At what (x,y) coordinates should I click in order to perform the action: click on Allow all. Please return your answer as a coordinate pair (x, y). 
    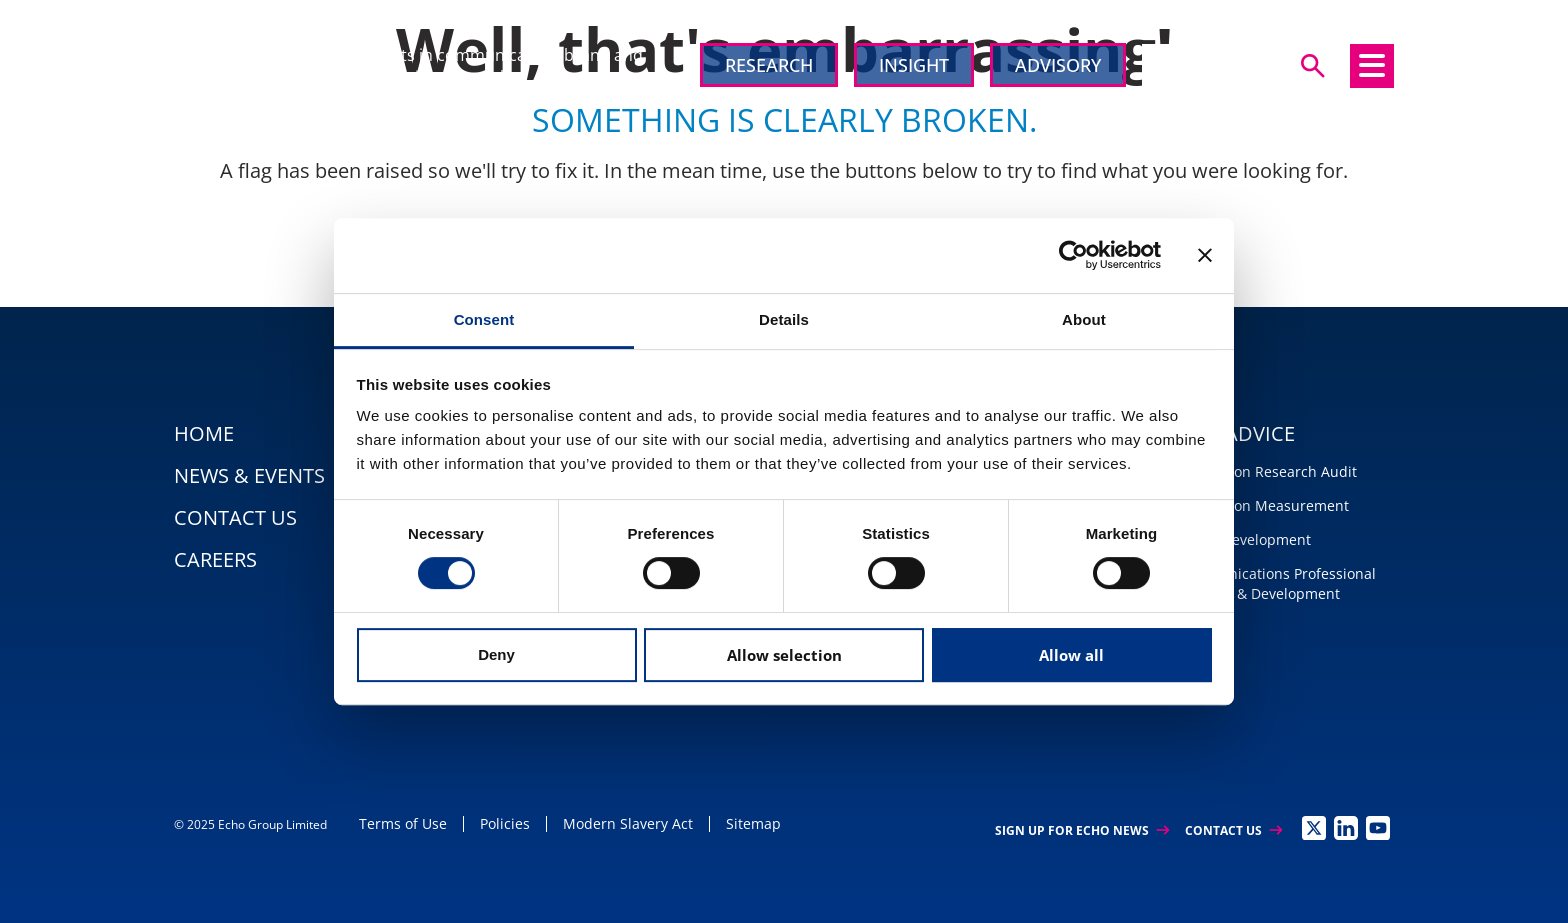
    Looking at the image, I should click on (1071, 655).